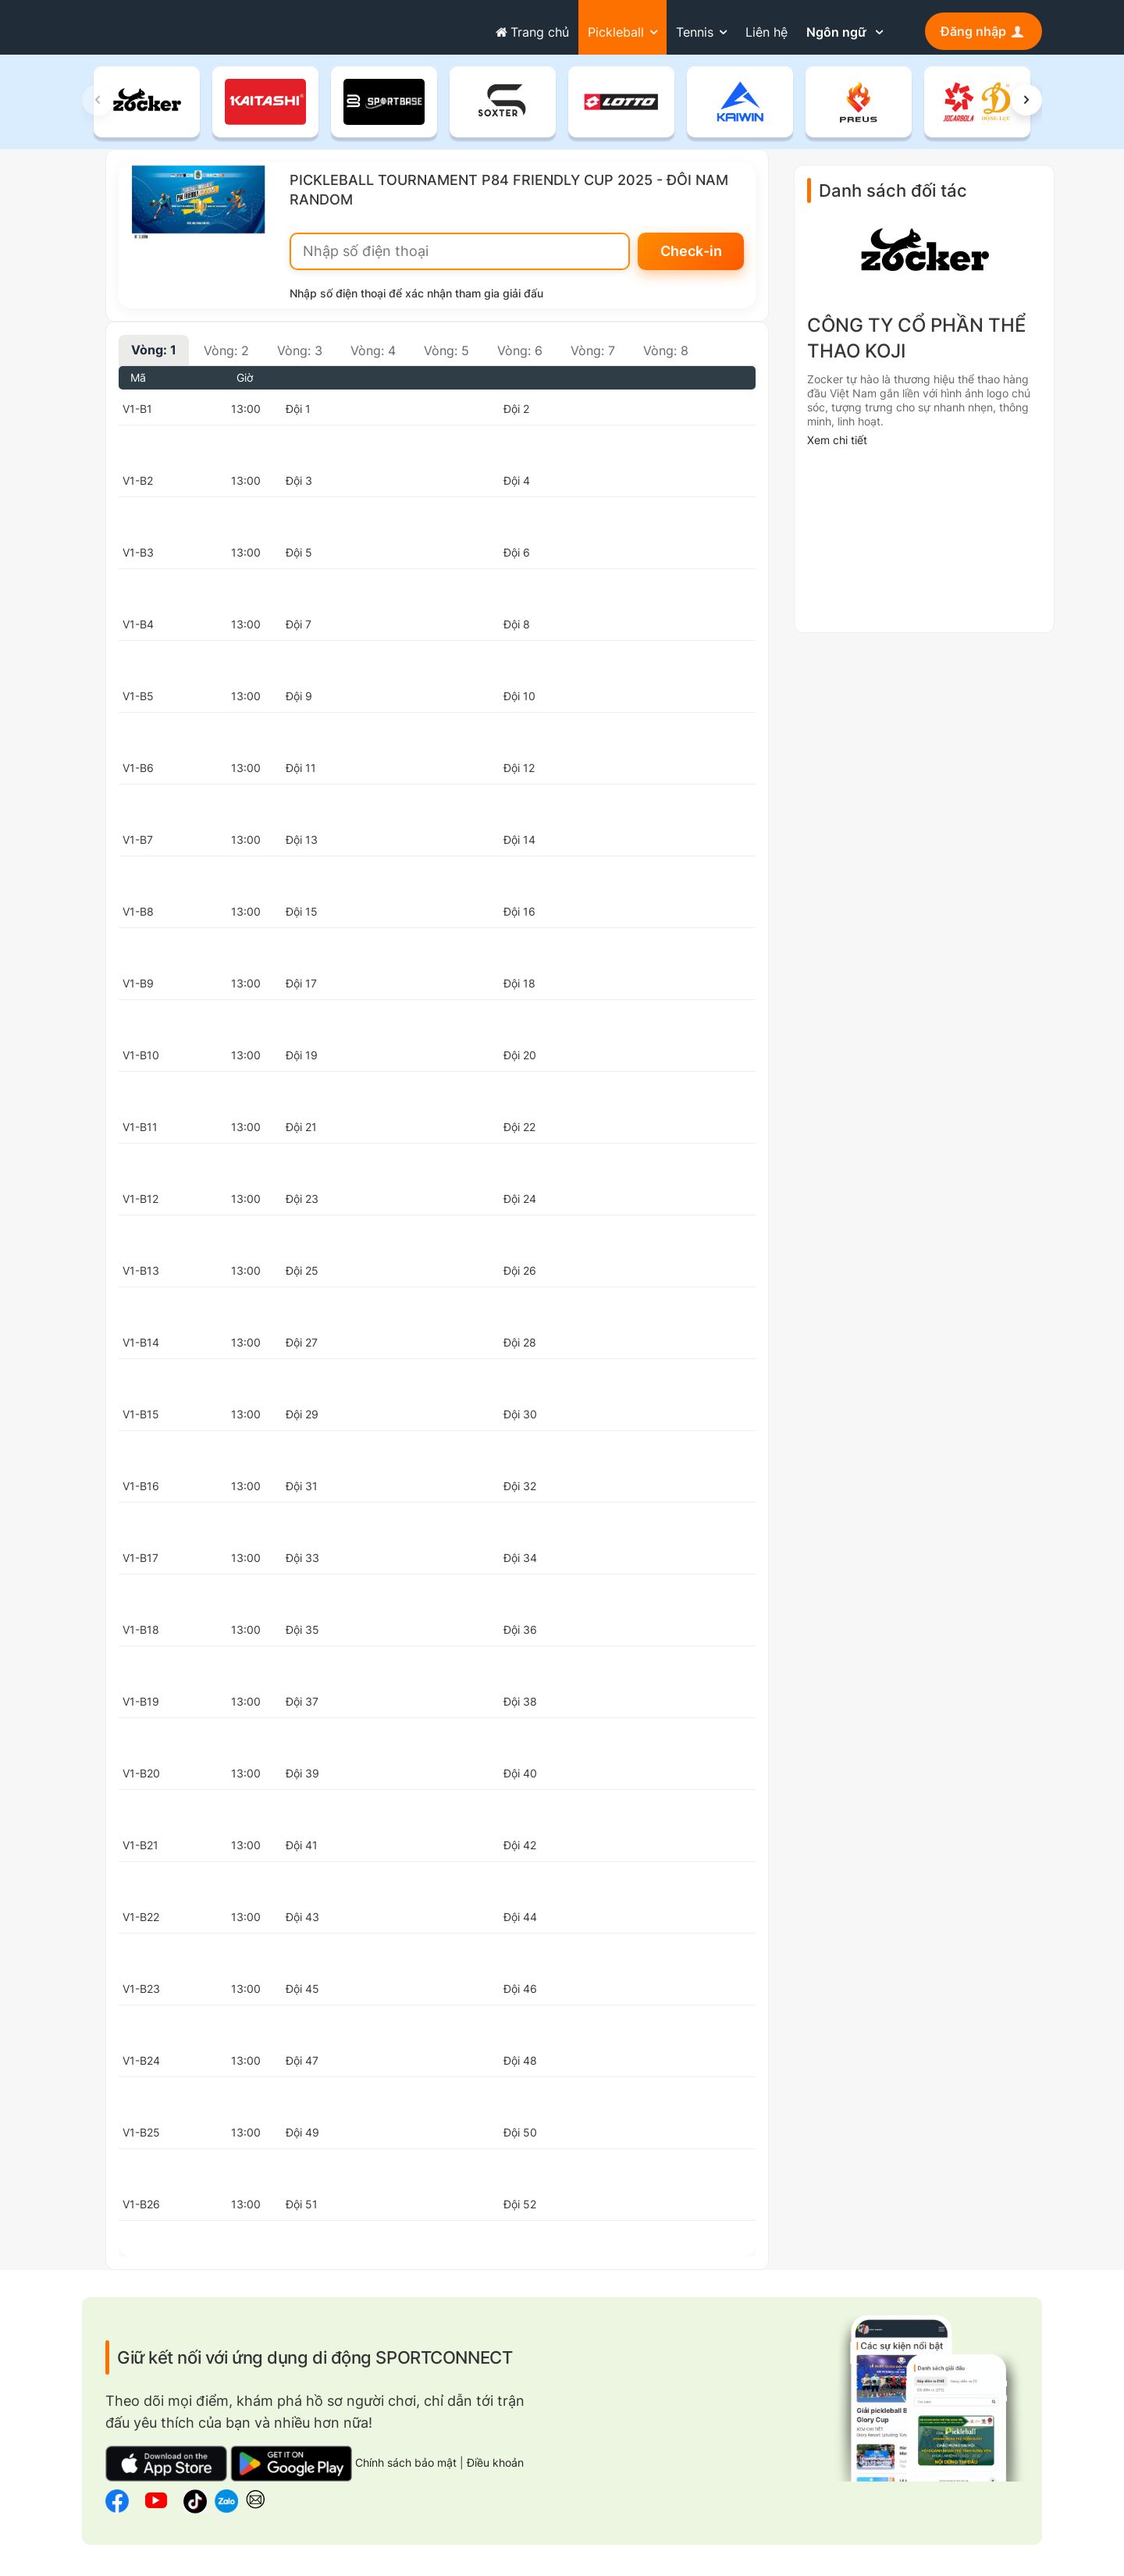 Image resolution: width=1124 pixels, height=2576 pixels. What do you see at coordinates (983, 31) in the screenshot?
I see `Đăng nhập` at bounding box center [983, 31].